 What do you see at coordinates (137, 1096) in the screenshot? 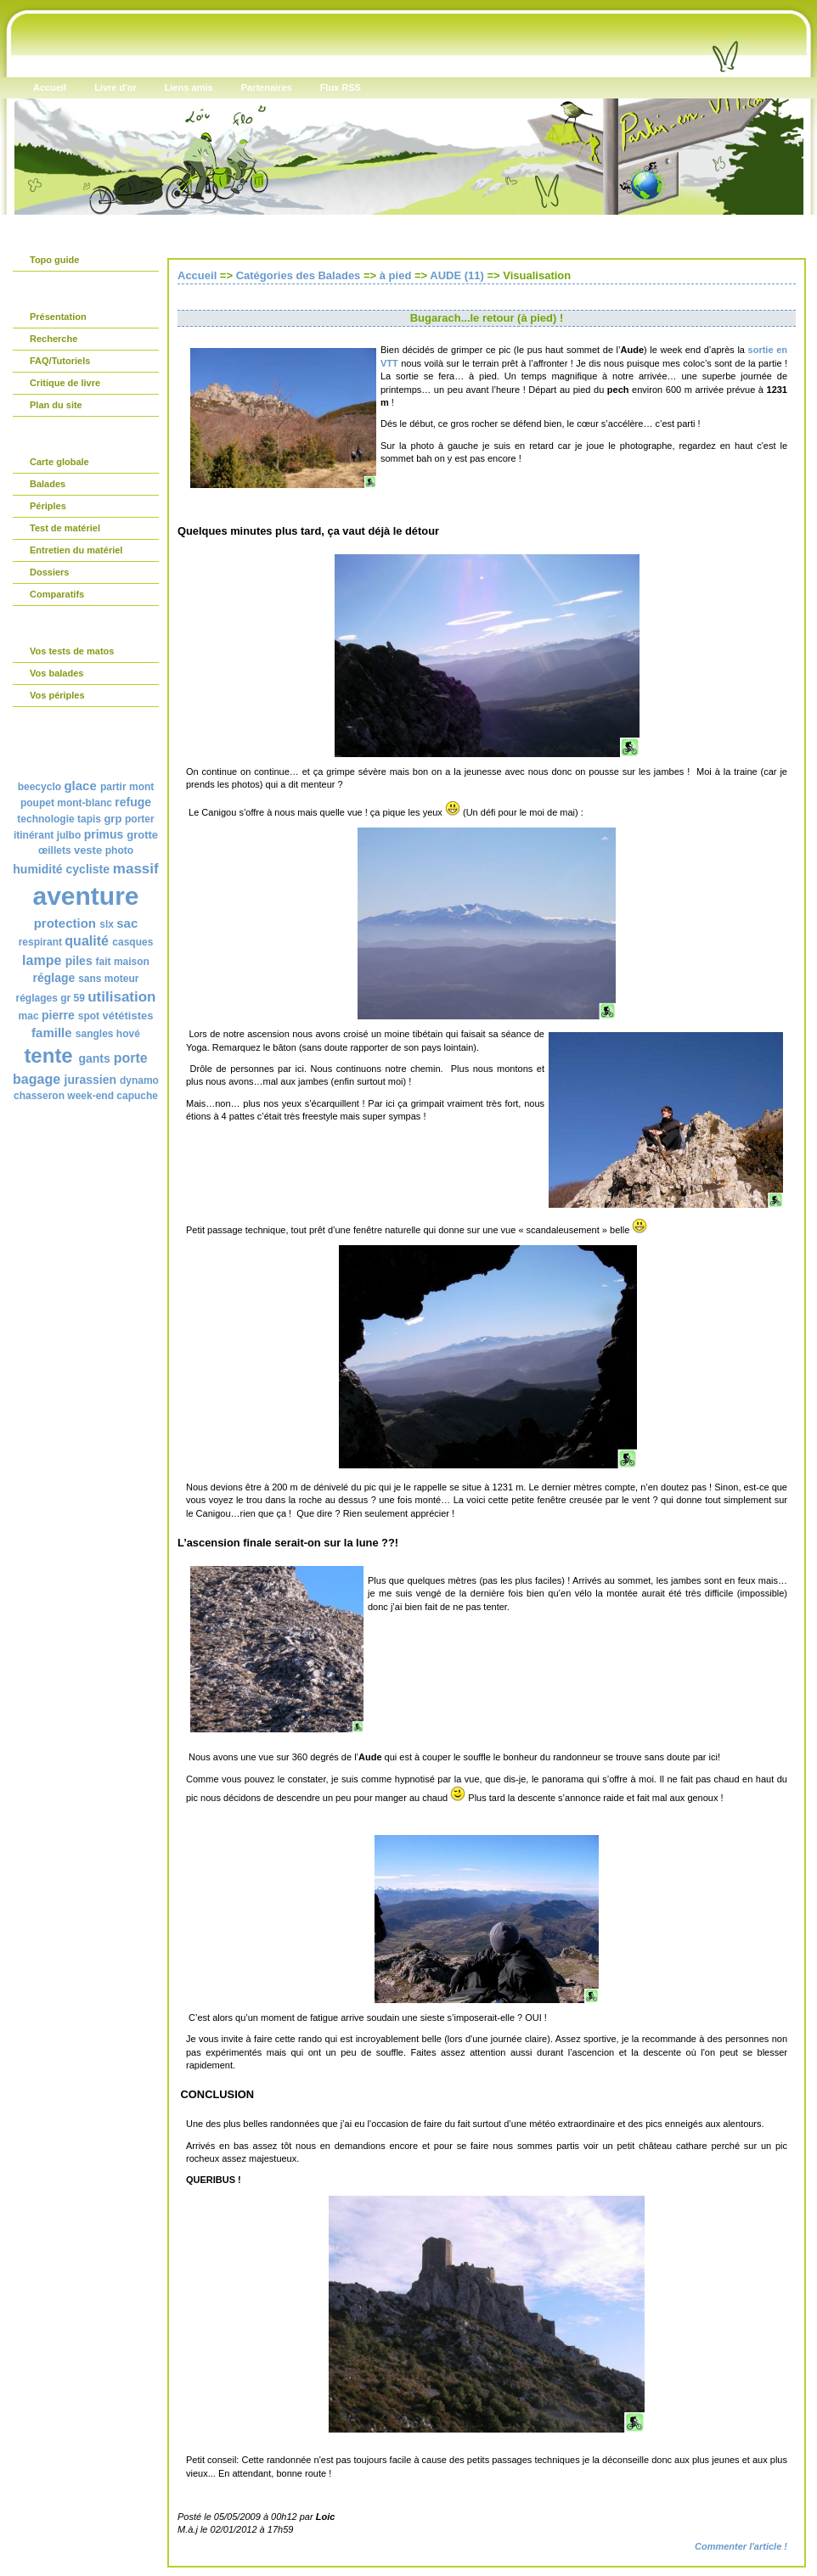
I see `capuche` at bounding box center [137, 1096].